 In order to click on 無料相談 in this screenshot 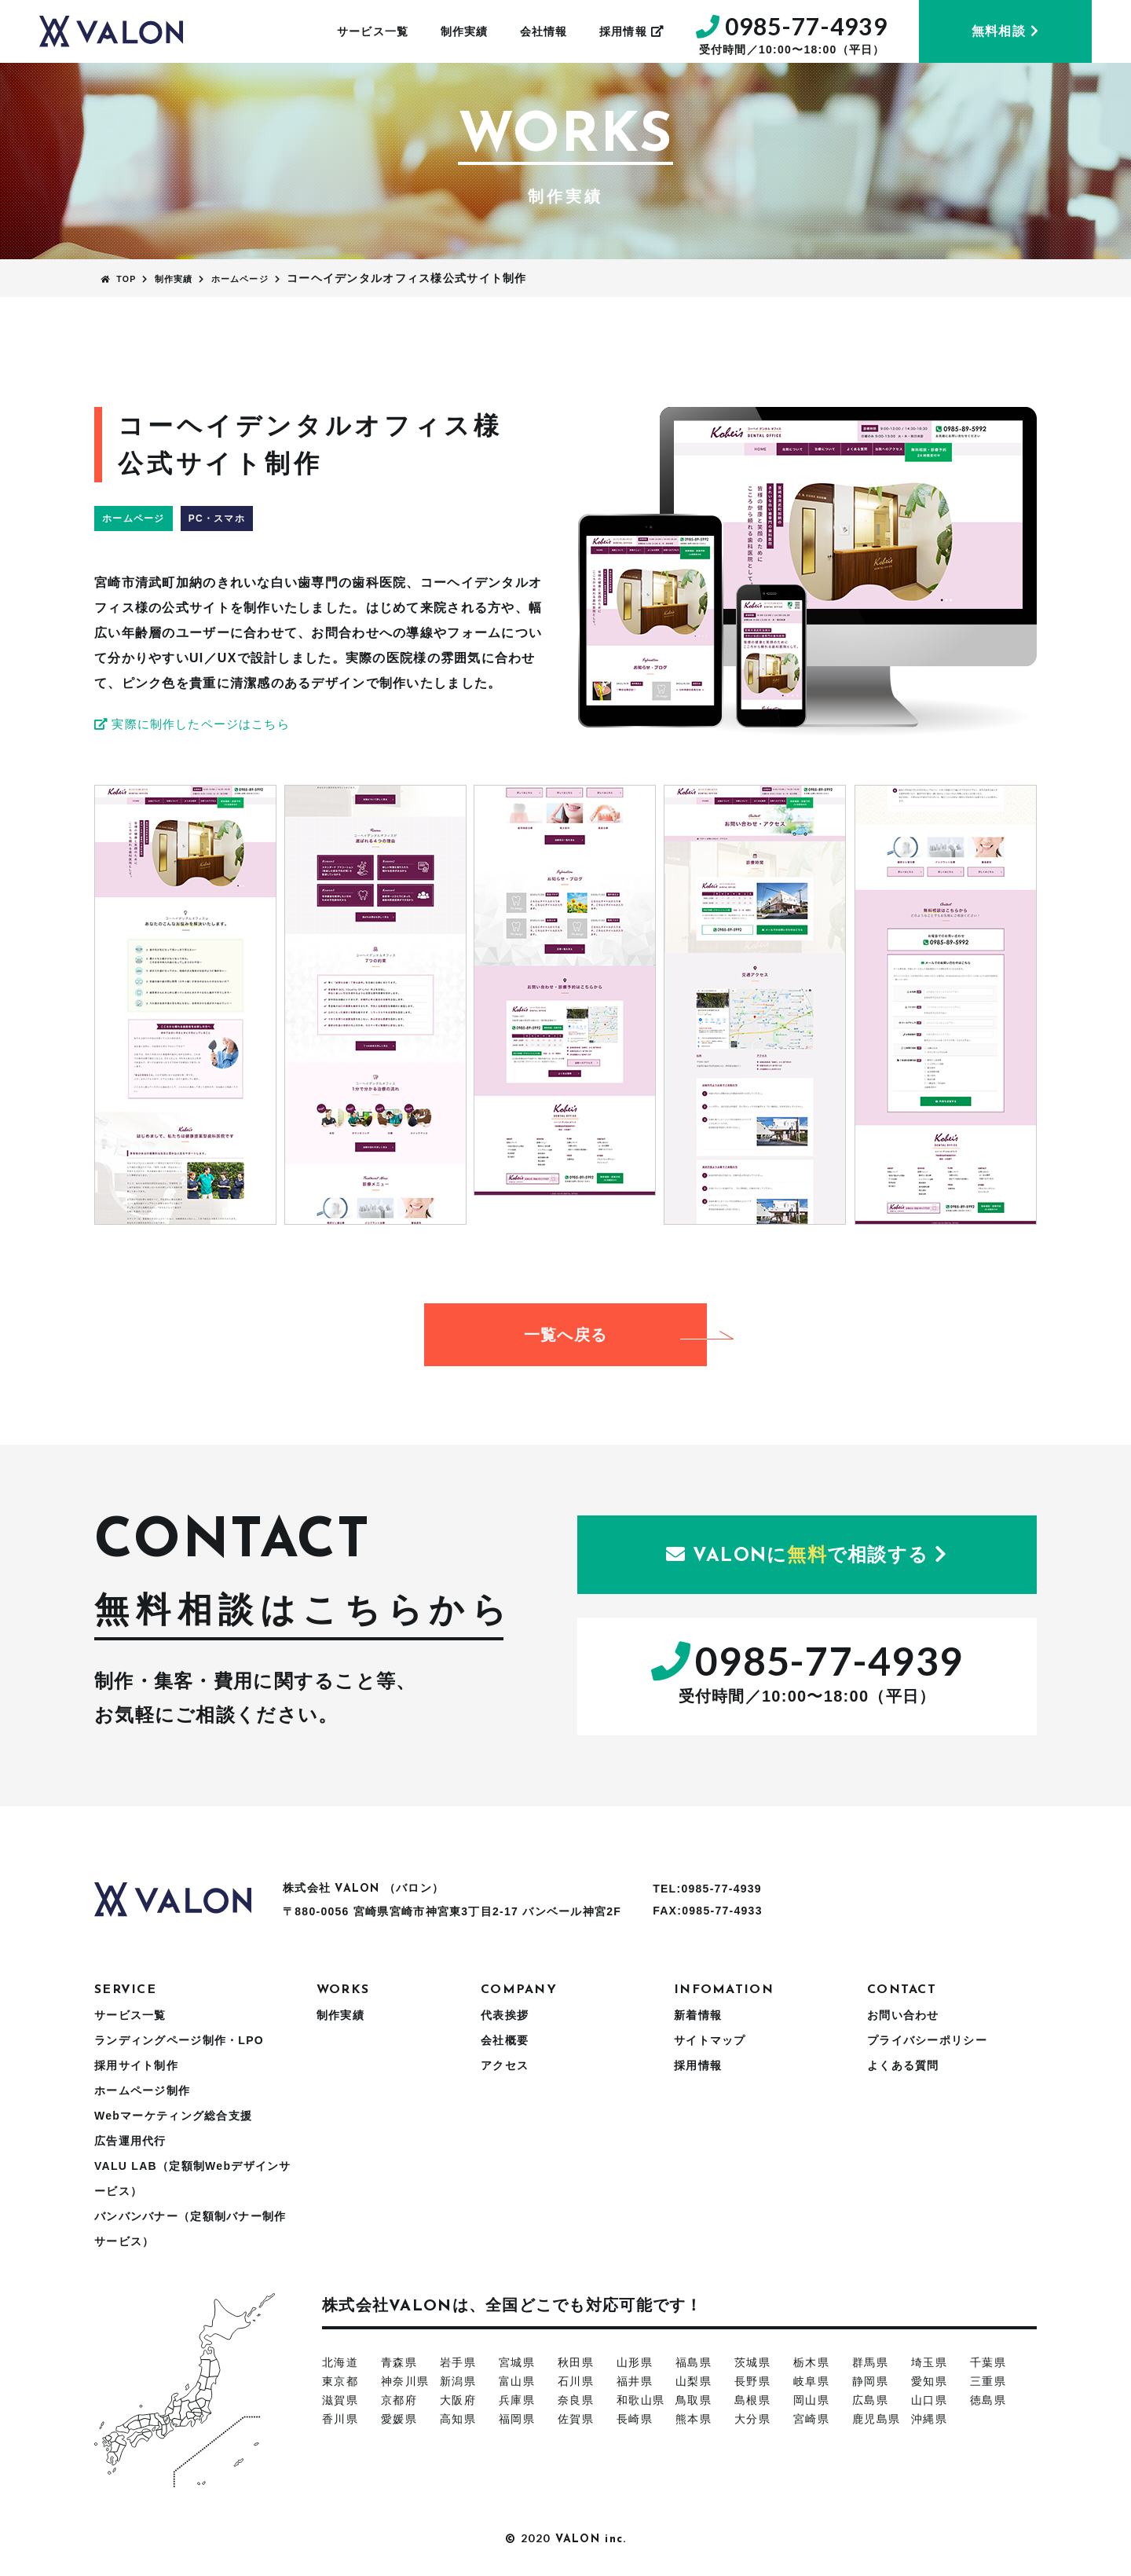, I will do `click(1005, 31)`.